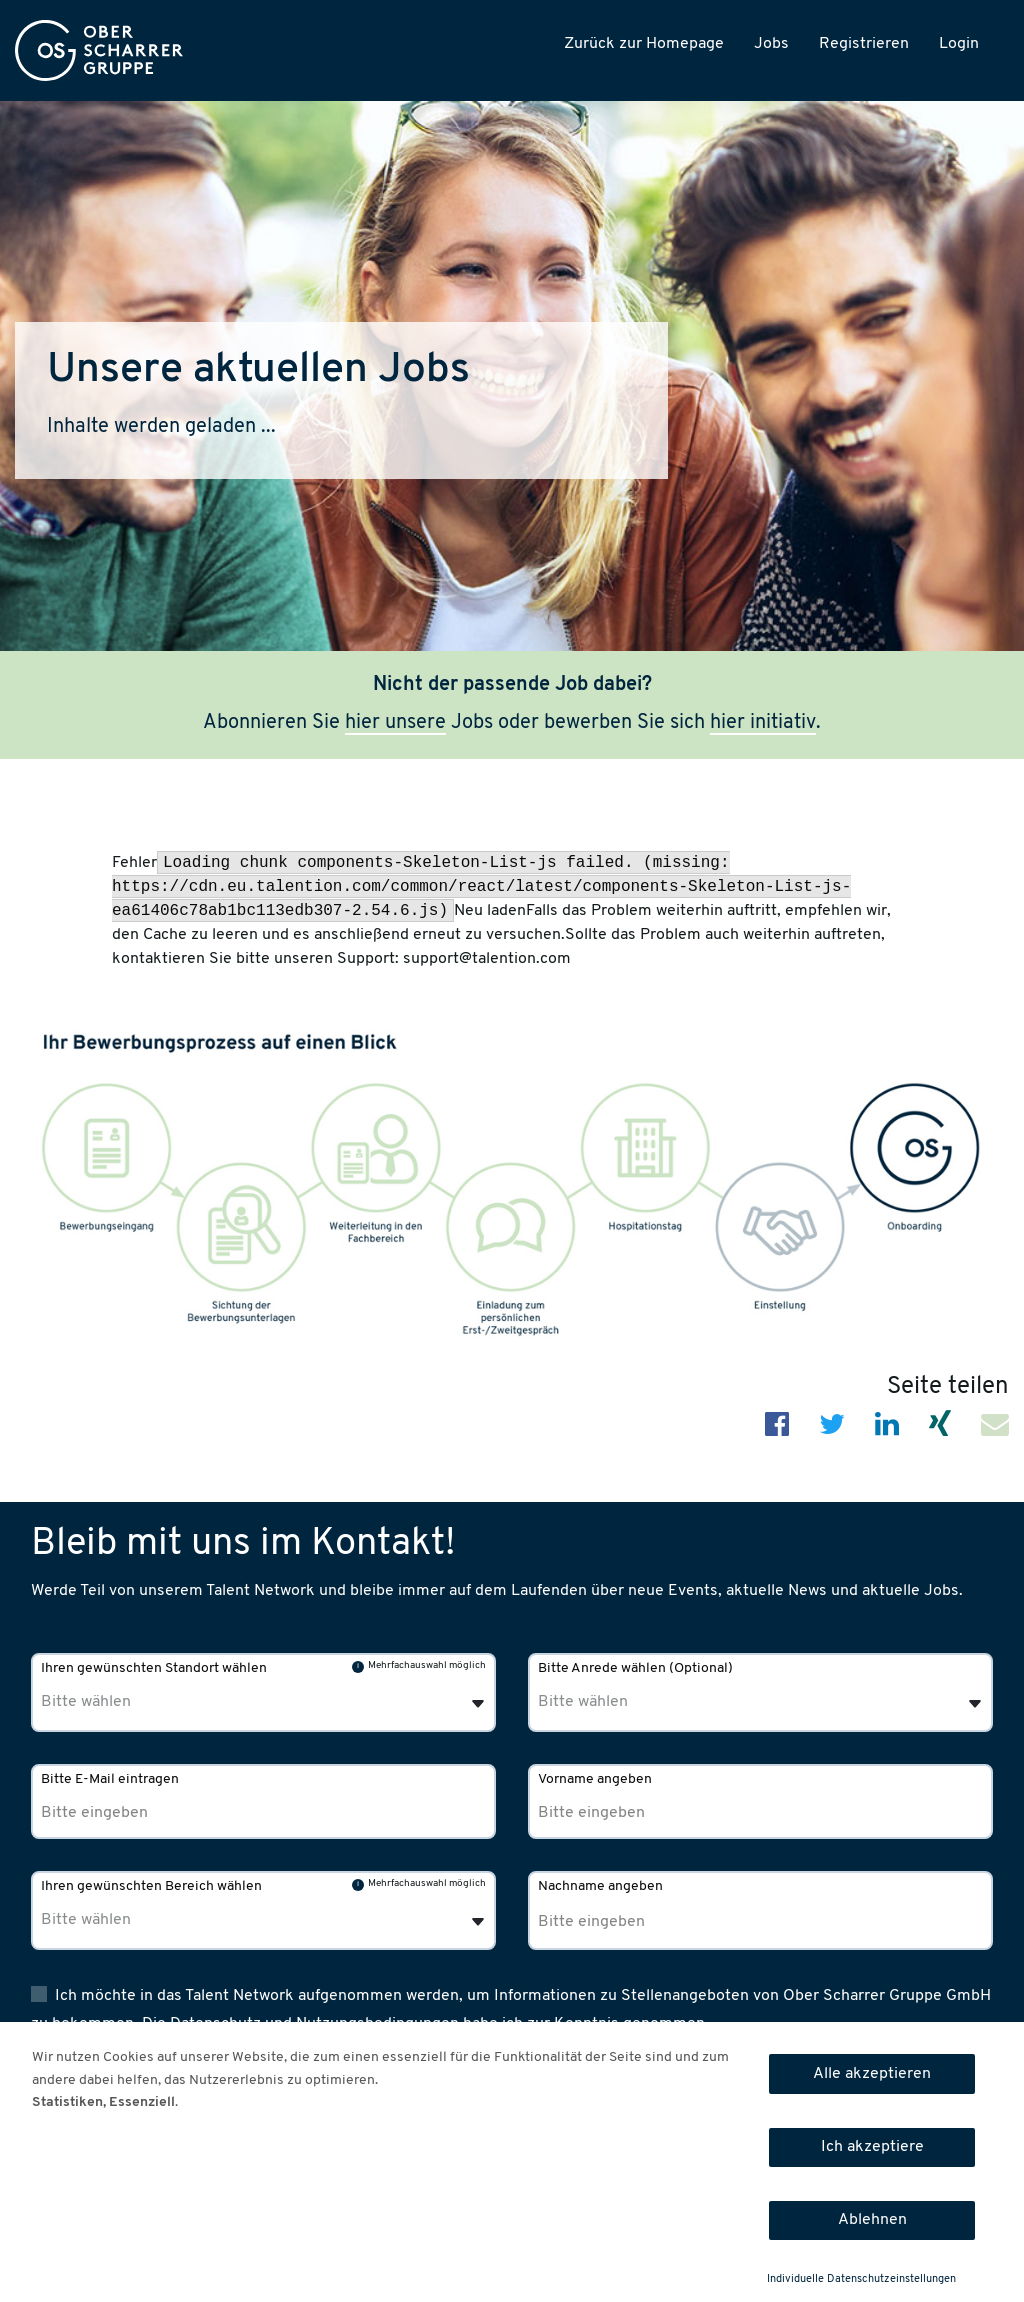 The height and width of the screenshot is (2302, 1024). I want to click on hier initiativ, so click(763, 723).